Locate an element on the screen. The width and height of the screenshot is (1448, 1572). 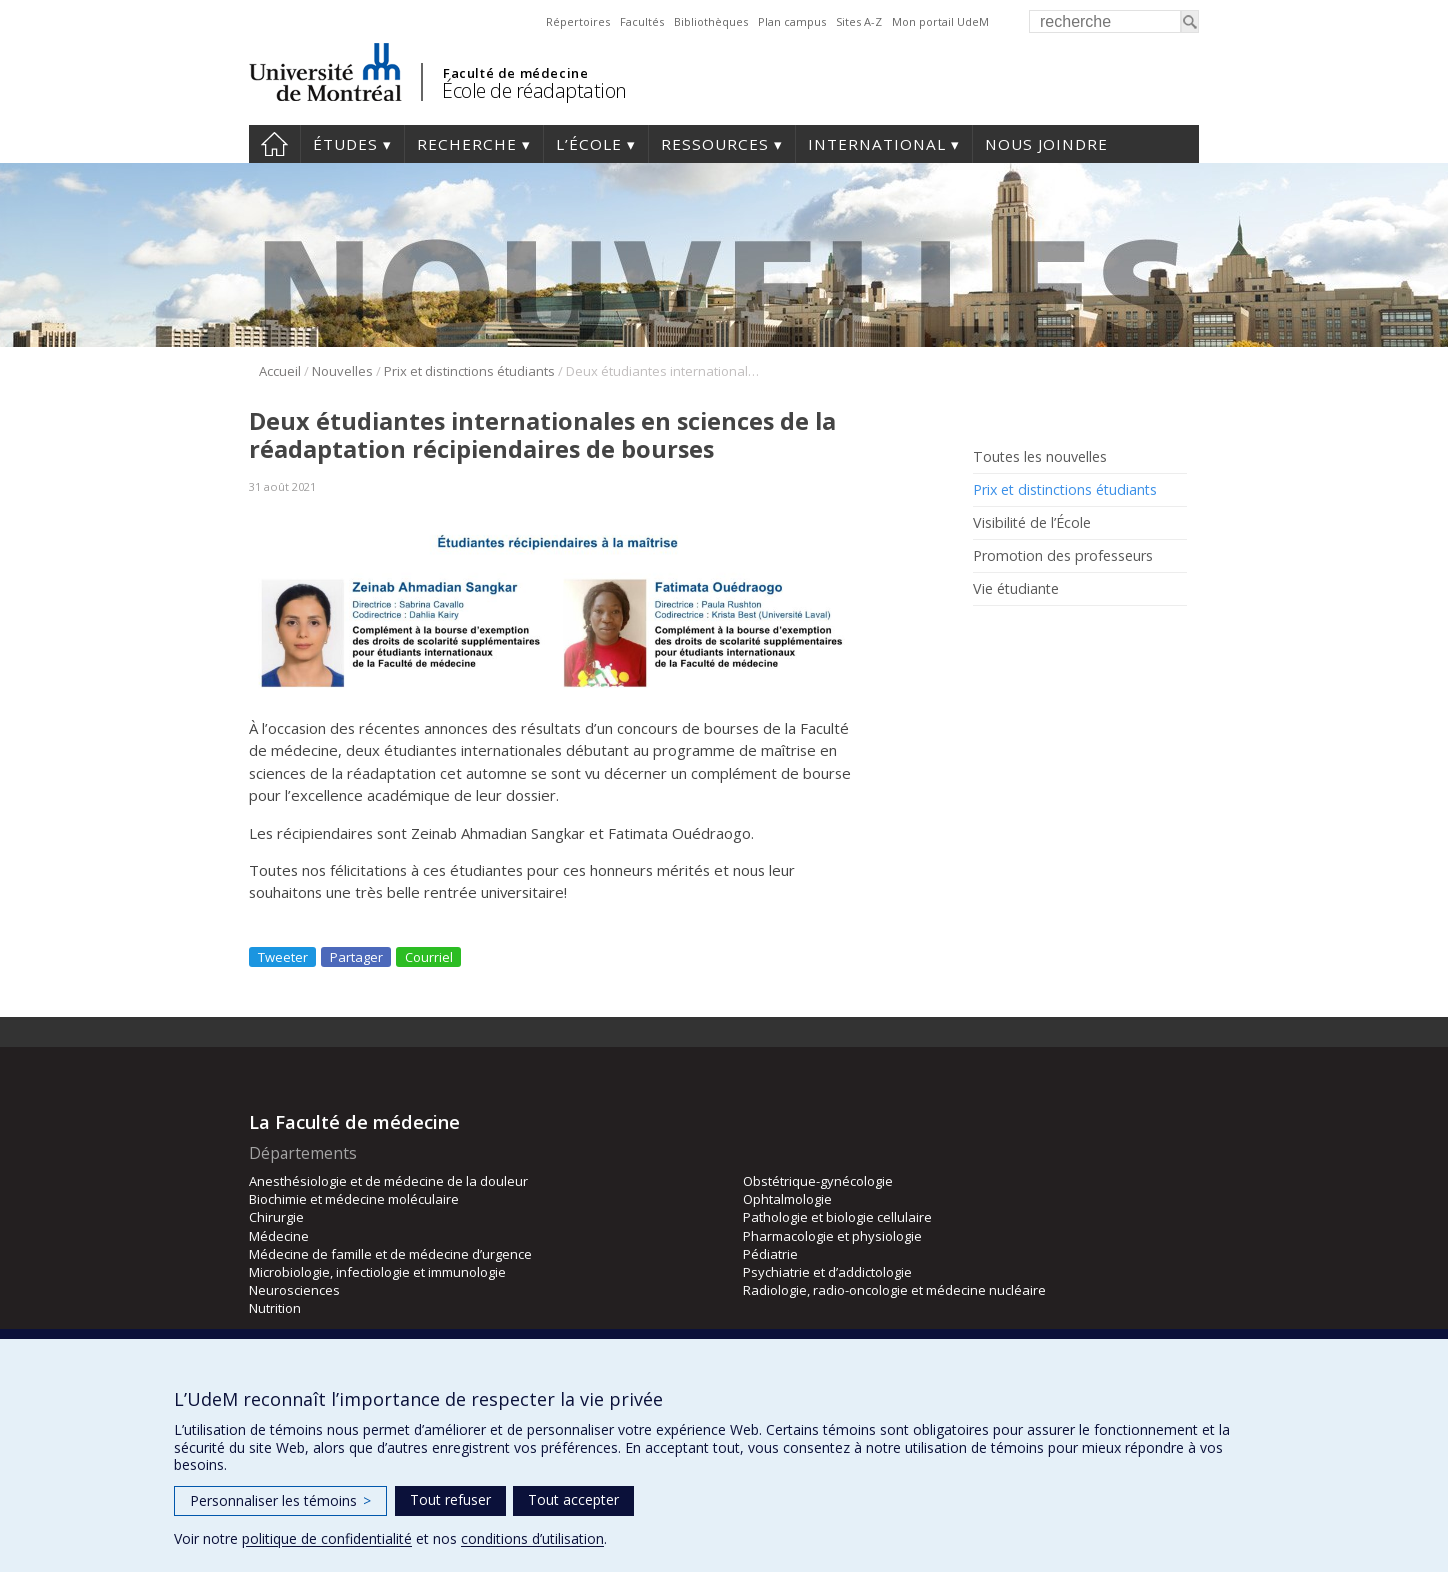
Tout accepter is located at coordinates (573, 1499).